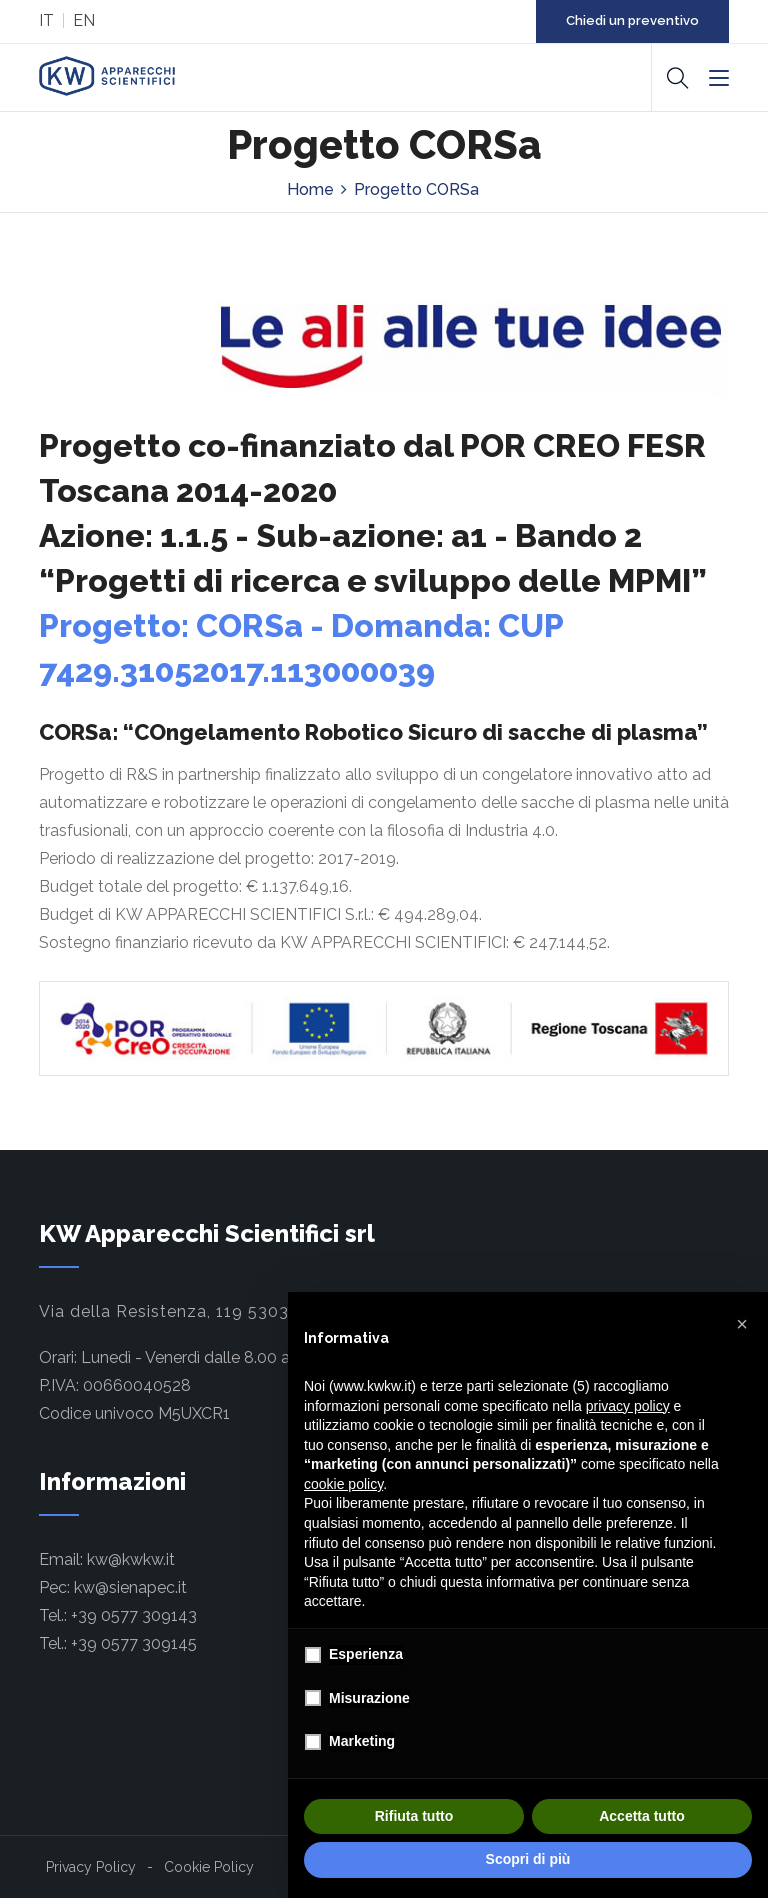 The width and height of the screenshot is (768, 1898). Describe the element at coordinates (46, 20) in the screenshot. I see `IT` at that location.